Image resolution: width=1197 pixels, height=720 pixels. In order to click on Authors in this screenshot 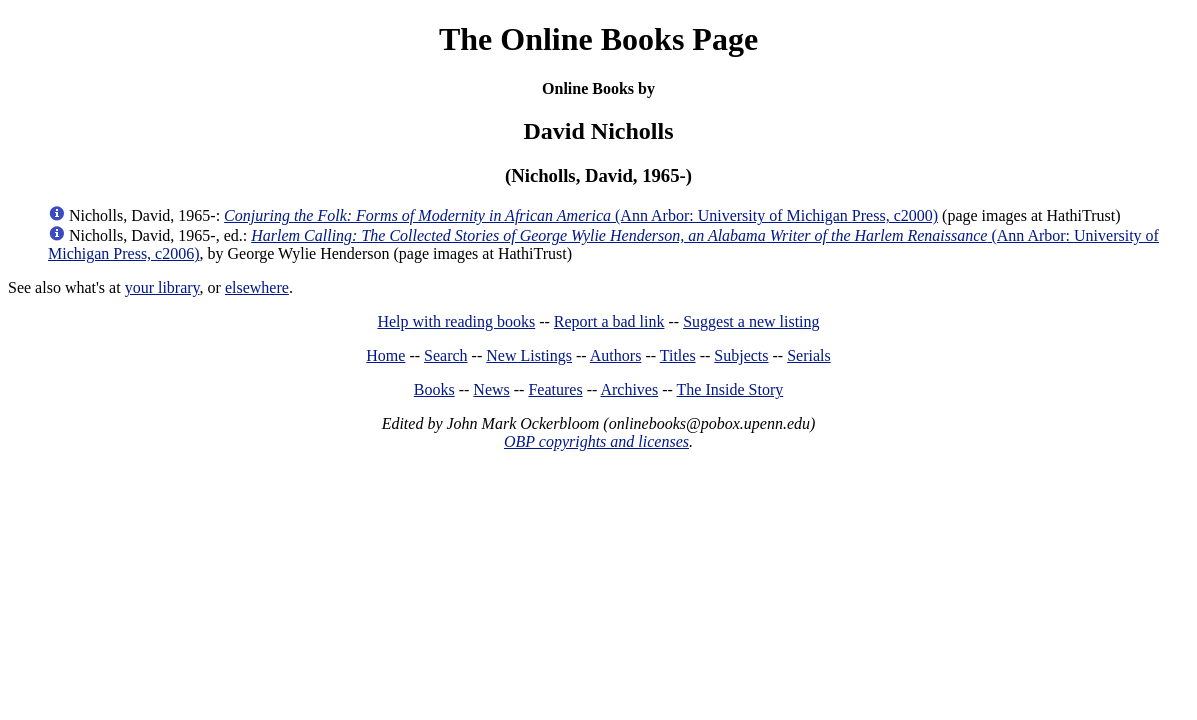, I will do `click(616, 355)`.